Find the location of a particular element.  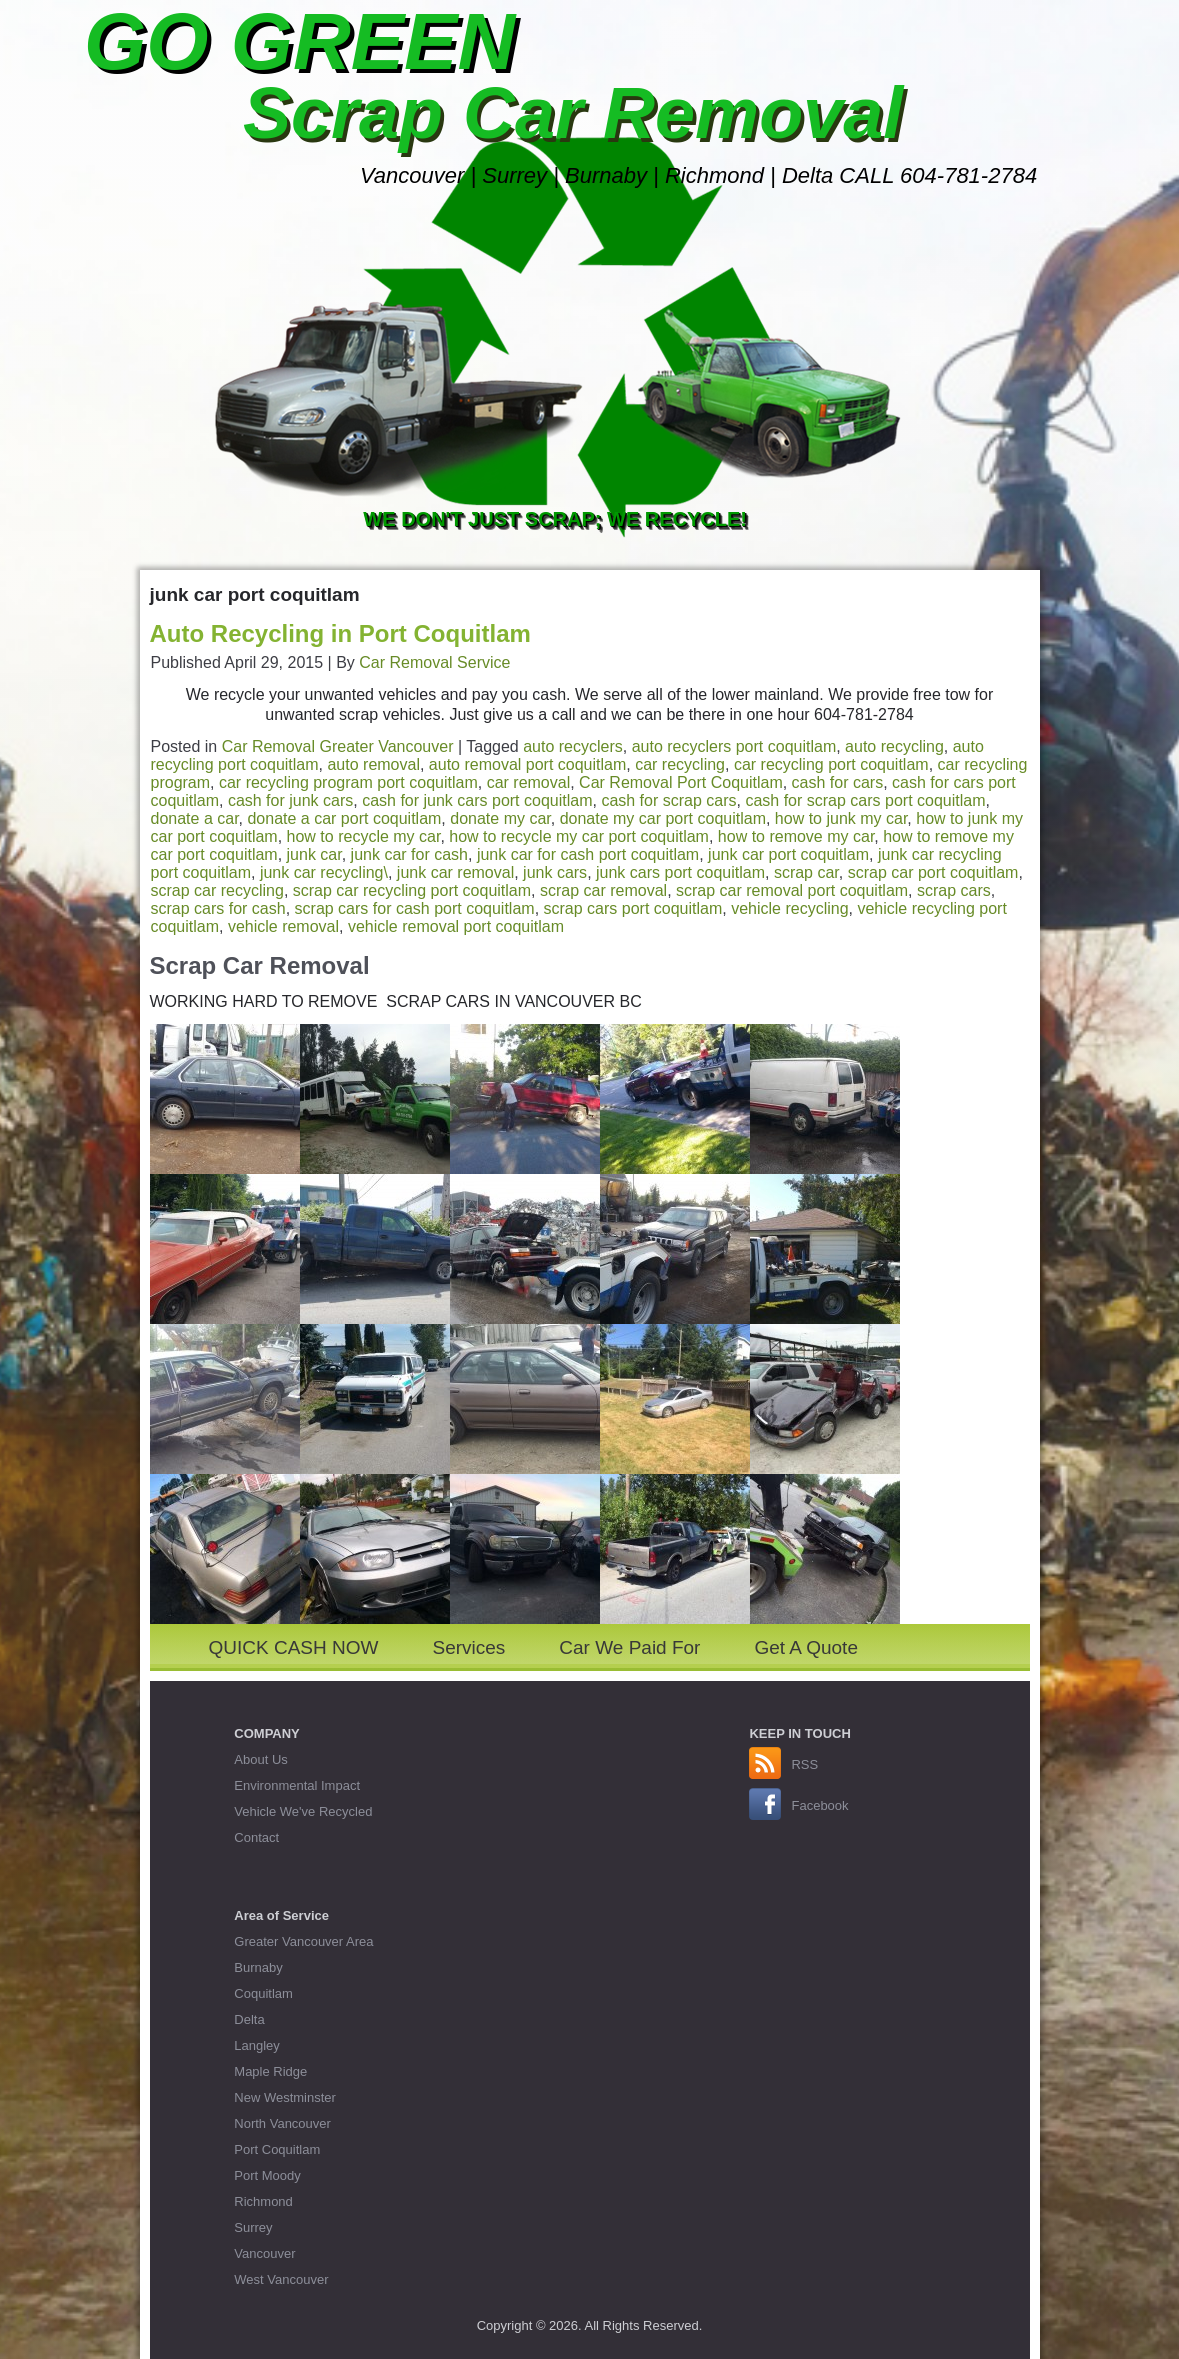

vehicle recycling is located at coordinates (789, 908).